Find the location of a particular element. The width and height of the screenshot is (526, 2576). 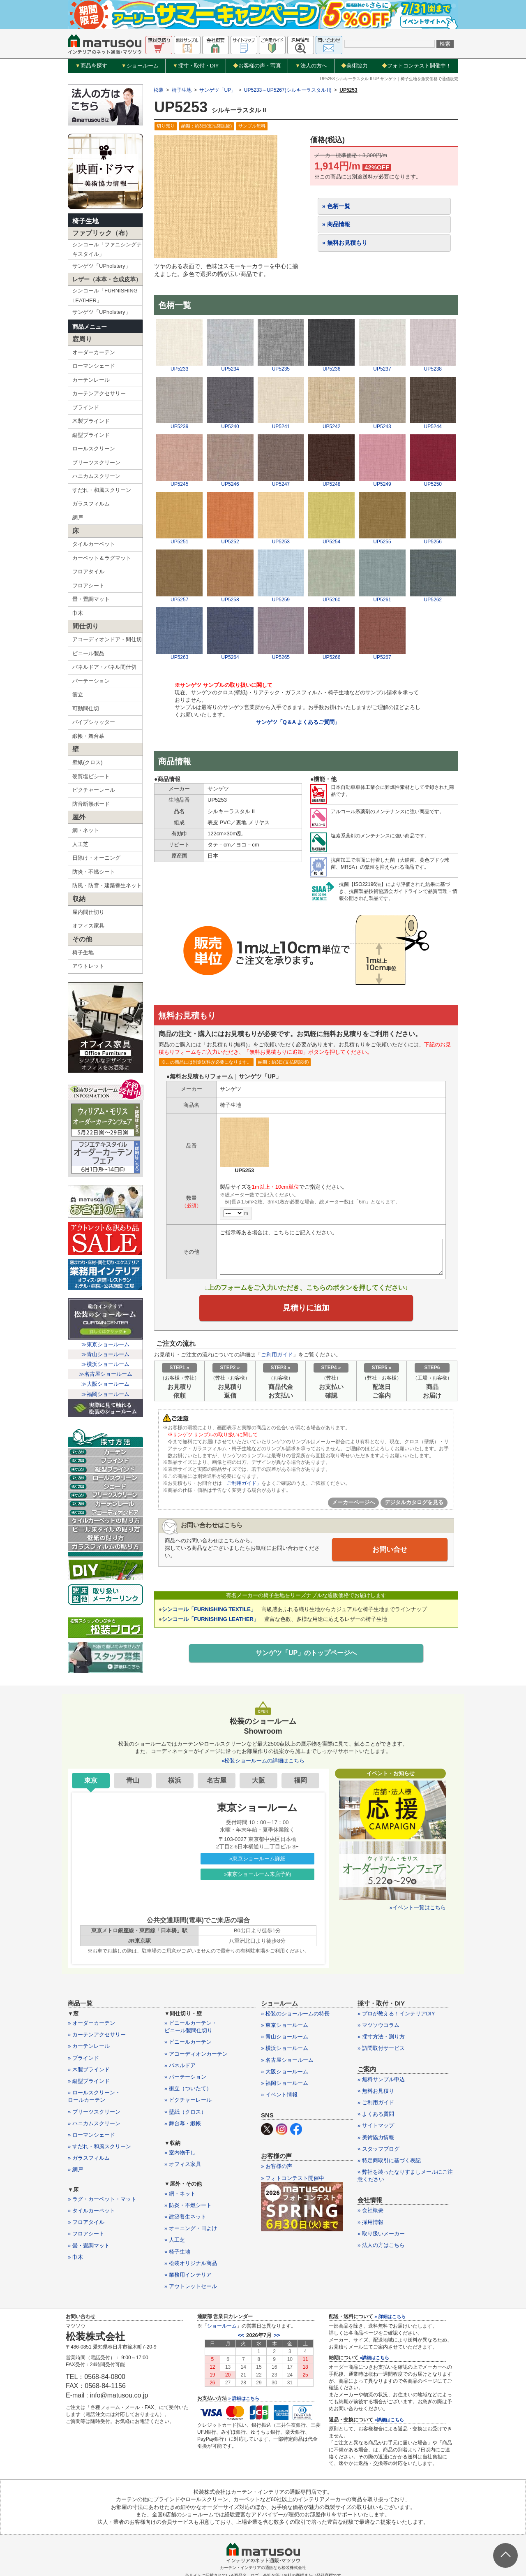

» 青山ショールーム is located at coordinates (284, 2036).